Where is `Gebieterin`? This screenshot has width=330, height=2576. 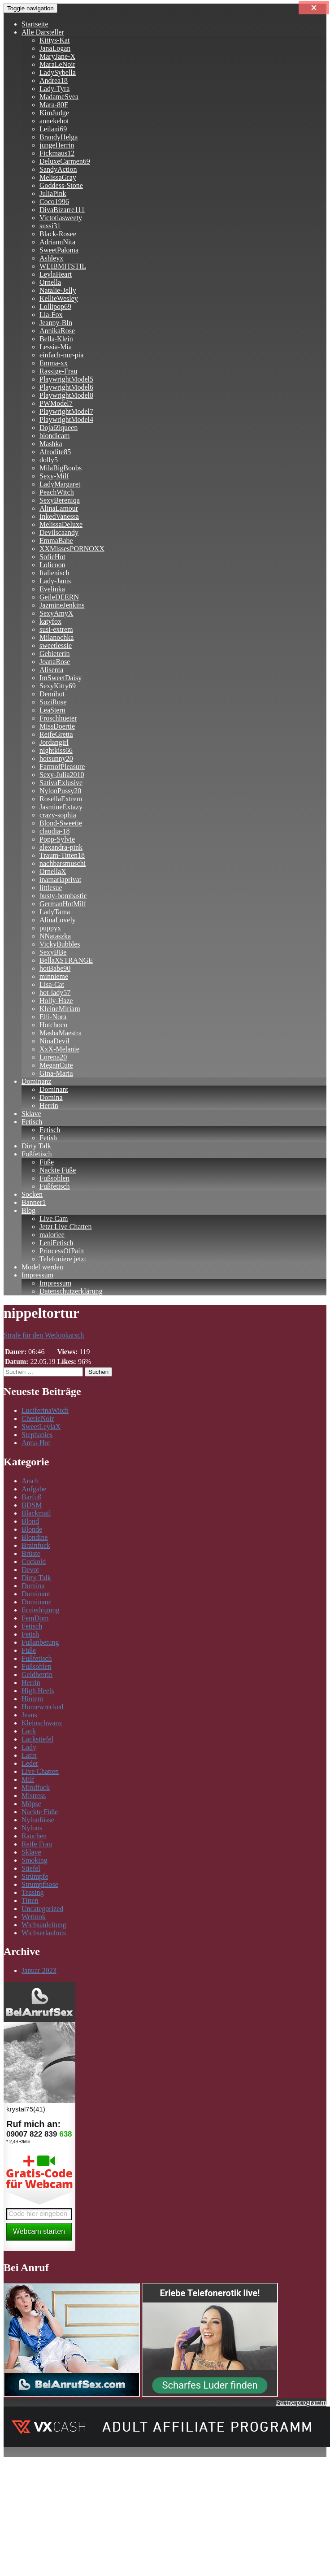
Gebieterin is located at coordinates (54, 653).